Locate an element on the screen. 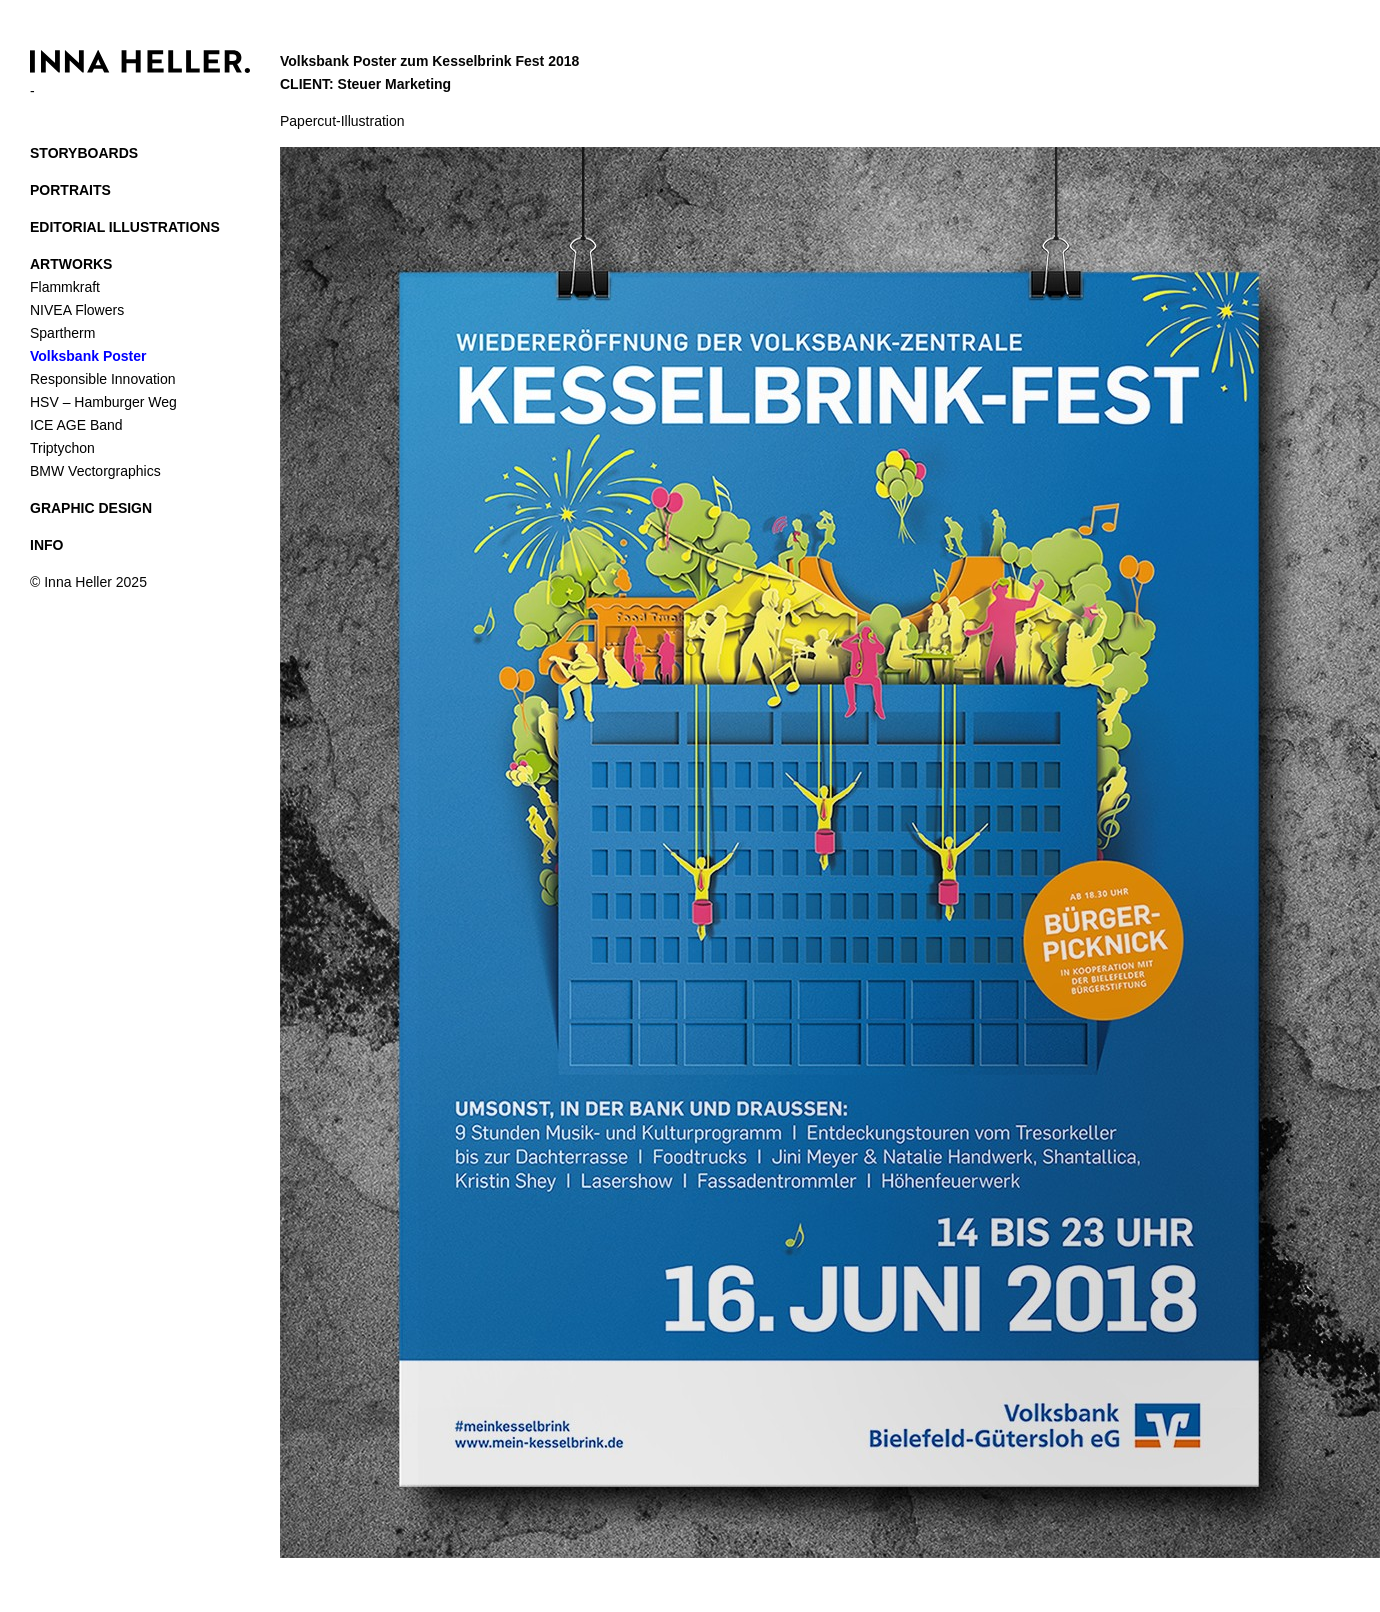 This screenshot has height=1612, width=1380. BMW Vectorgraphics is located at coordinates (95, 471).